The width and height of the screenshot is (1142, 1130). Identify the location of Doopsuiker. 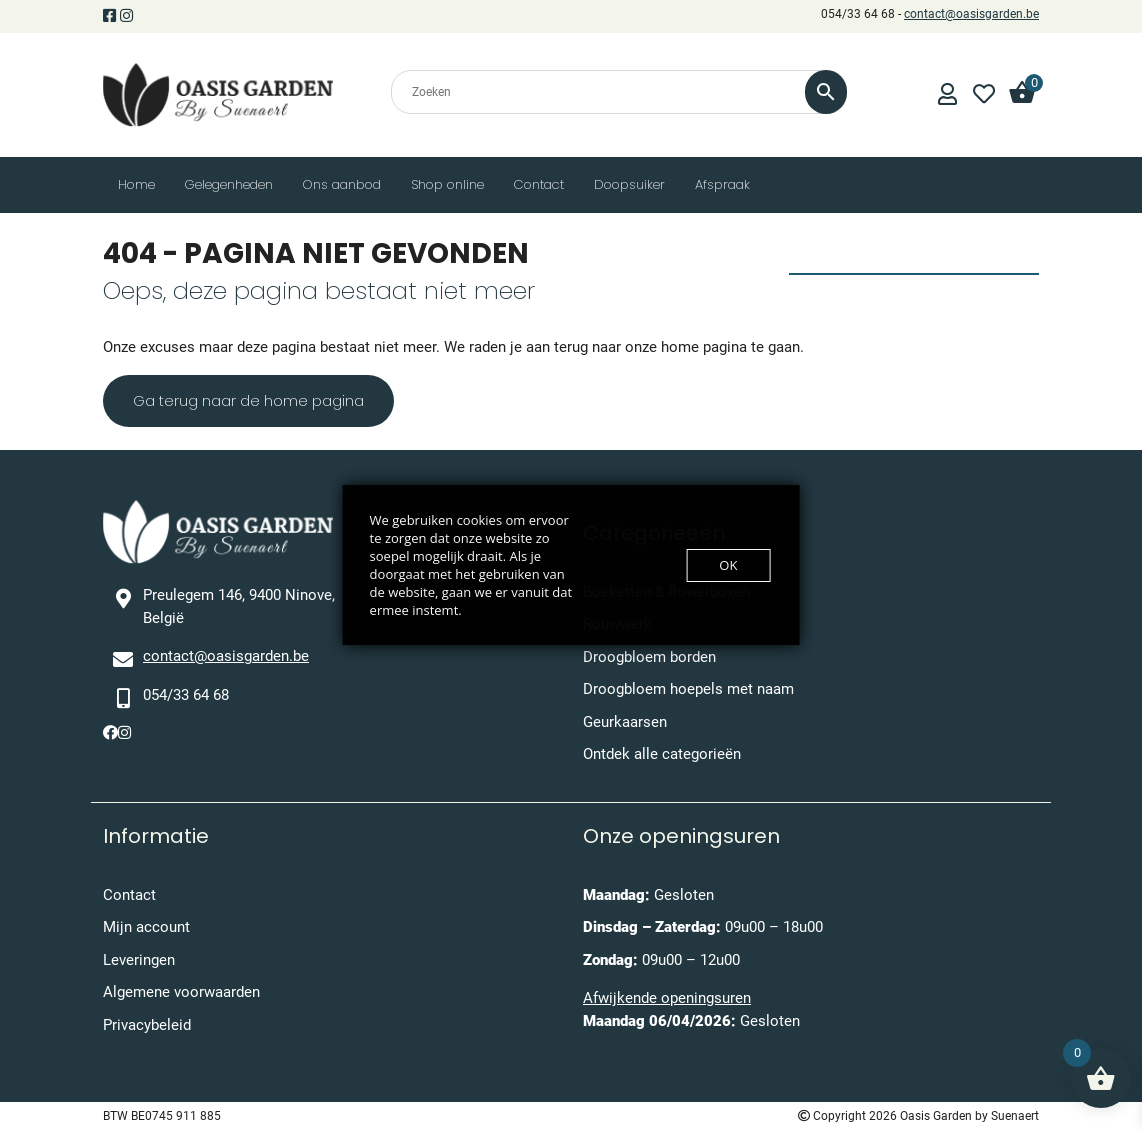
(629, 184).